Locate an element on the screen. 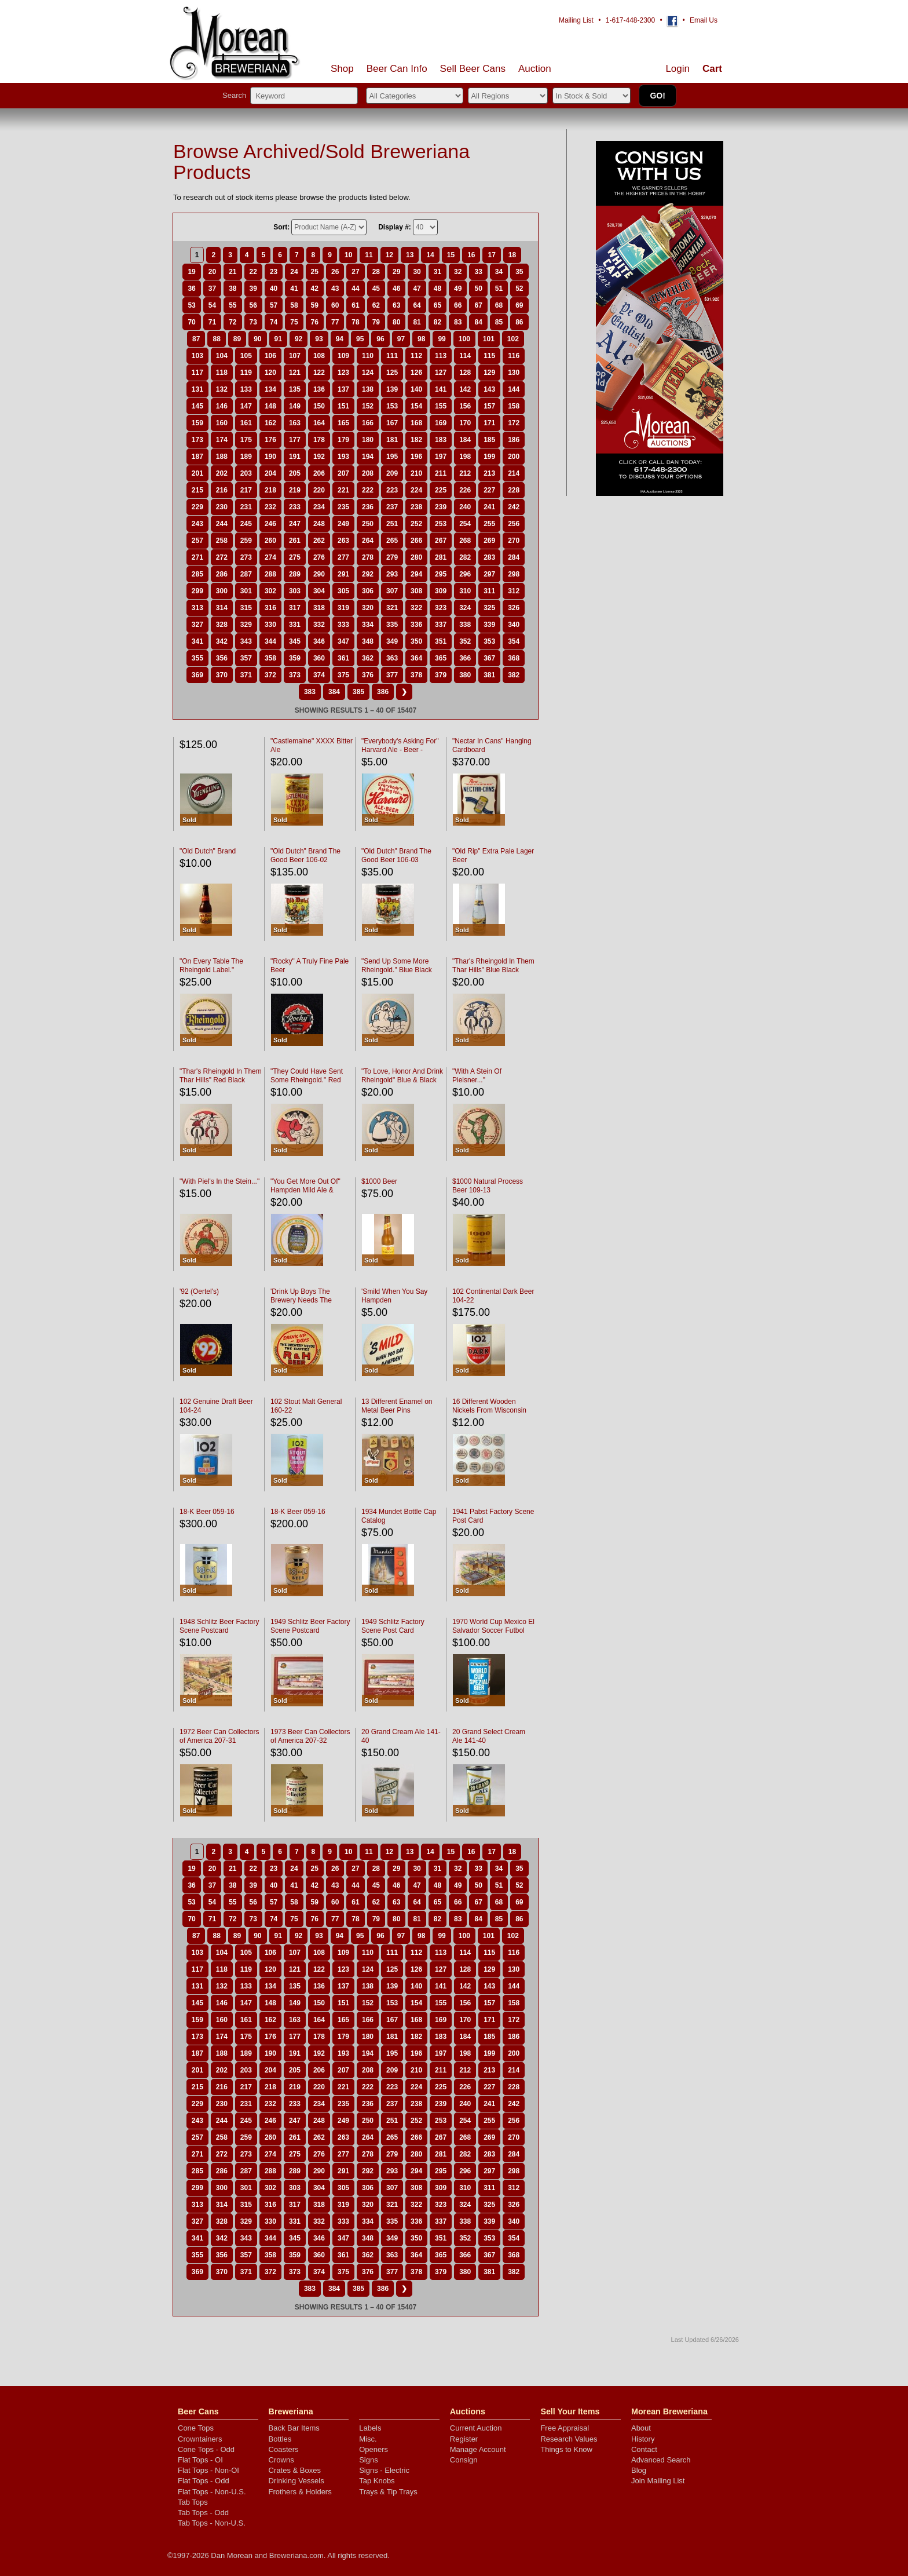 This screenshot has width=908, height=2576. "Old Dutch" Brand The Good Beer 106-02 is located at coordinates (305, 855).